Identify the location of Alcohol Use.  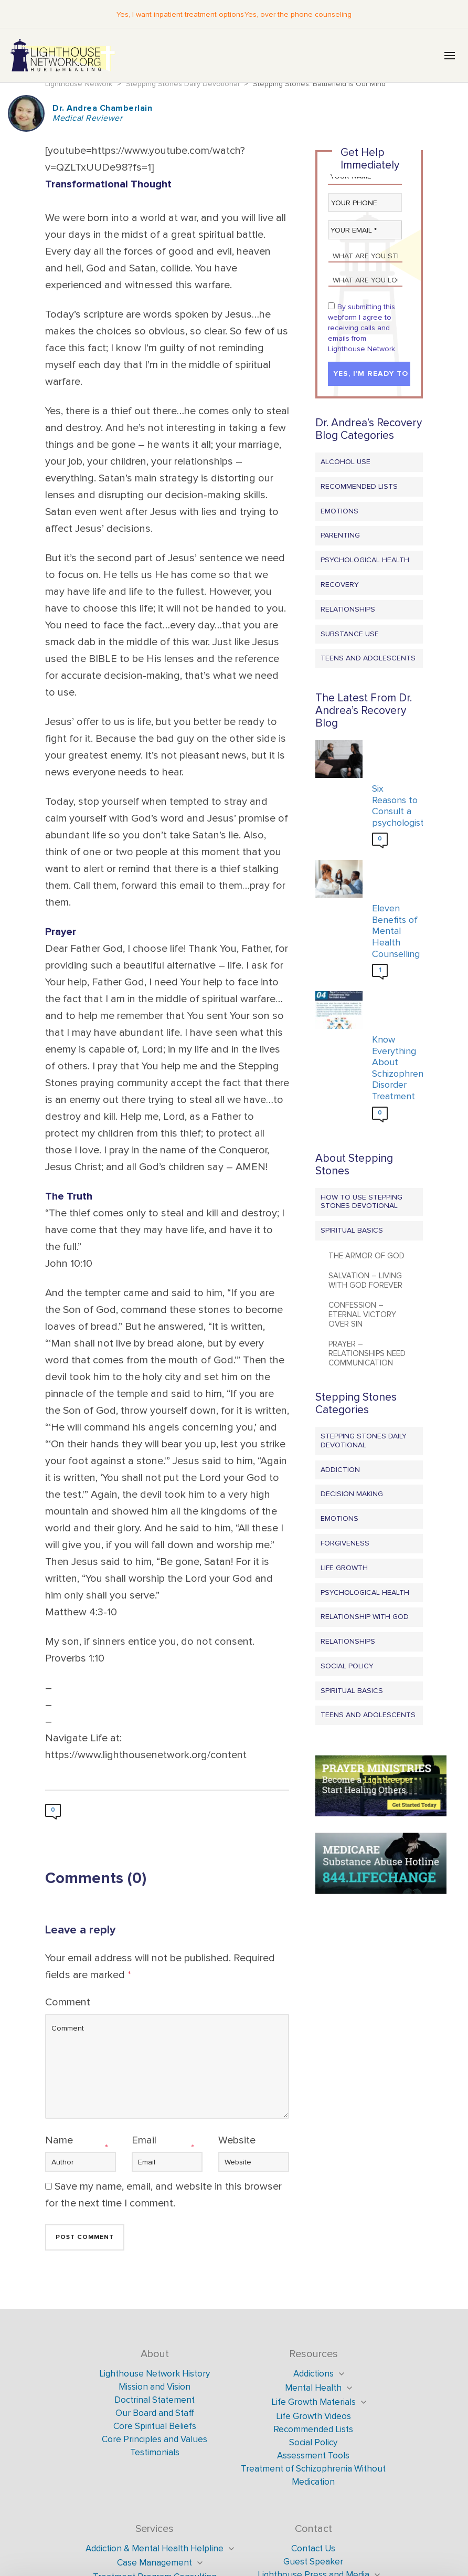
(345, 462).